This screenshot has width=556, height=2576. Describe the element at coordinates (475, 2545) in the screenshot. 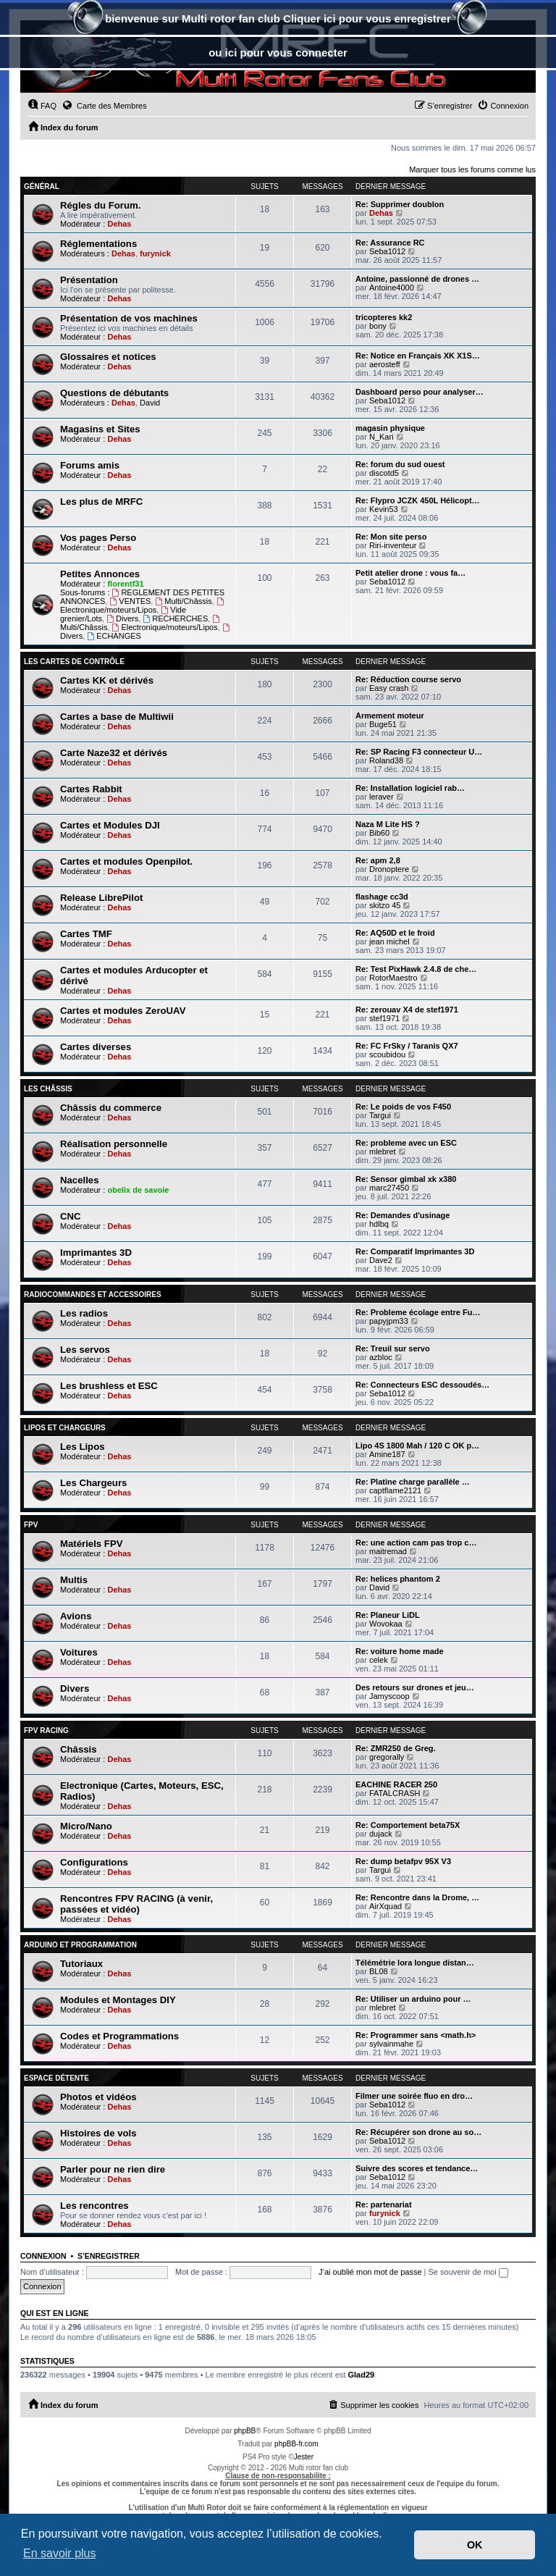

I see `OK [button]` at that location.